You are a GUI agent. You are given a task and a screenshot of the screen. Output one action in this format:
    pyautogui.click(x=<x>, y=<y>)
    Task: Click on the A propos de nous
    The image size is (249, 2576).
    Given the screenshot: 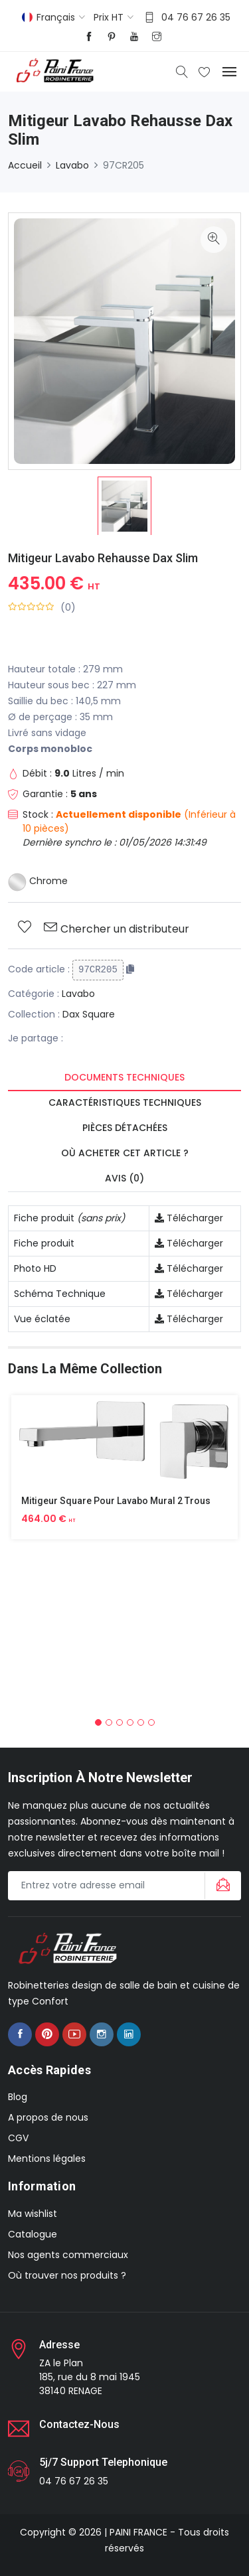 What is the action you would take?
    pyautogui.click(x=48, y=2117)
    